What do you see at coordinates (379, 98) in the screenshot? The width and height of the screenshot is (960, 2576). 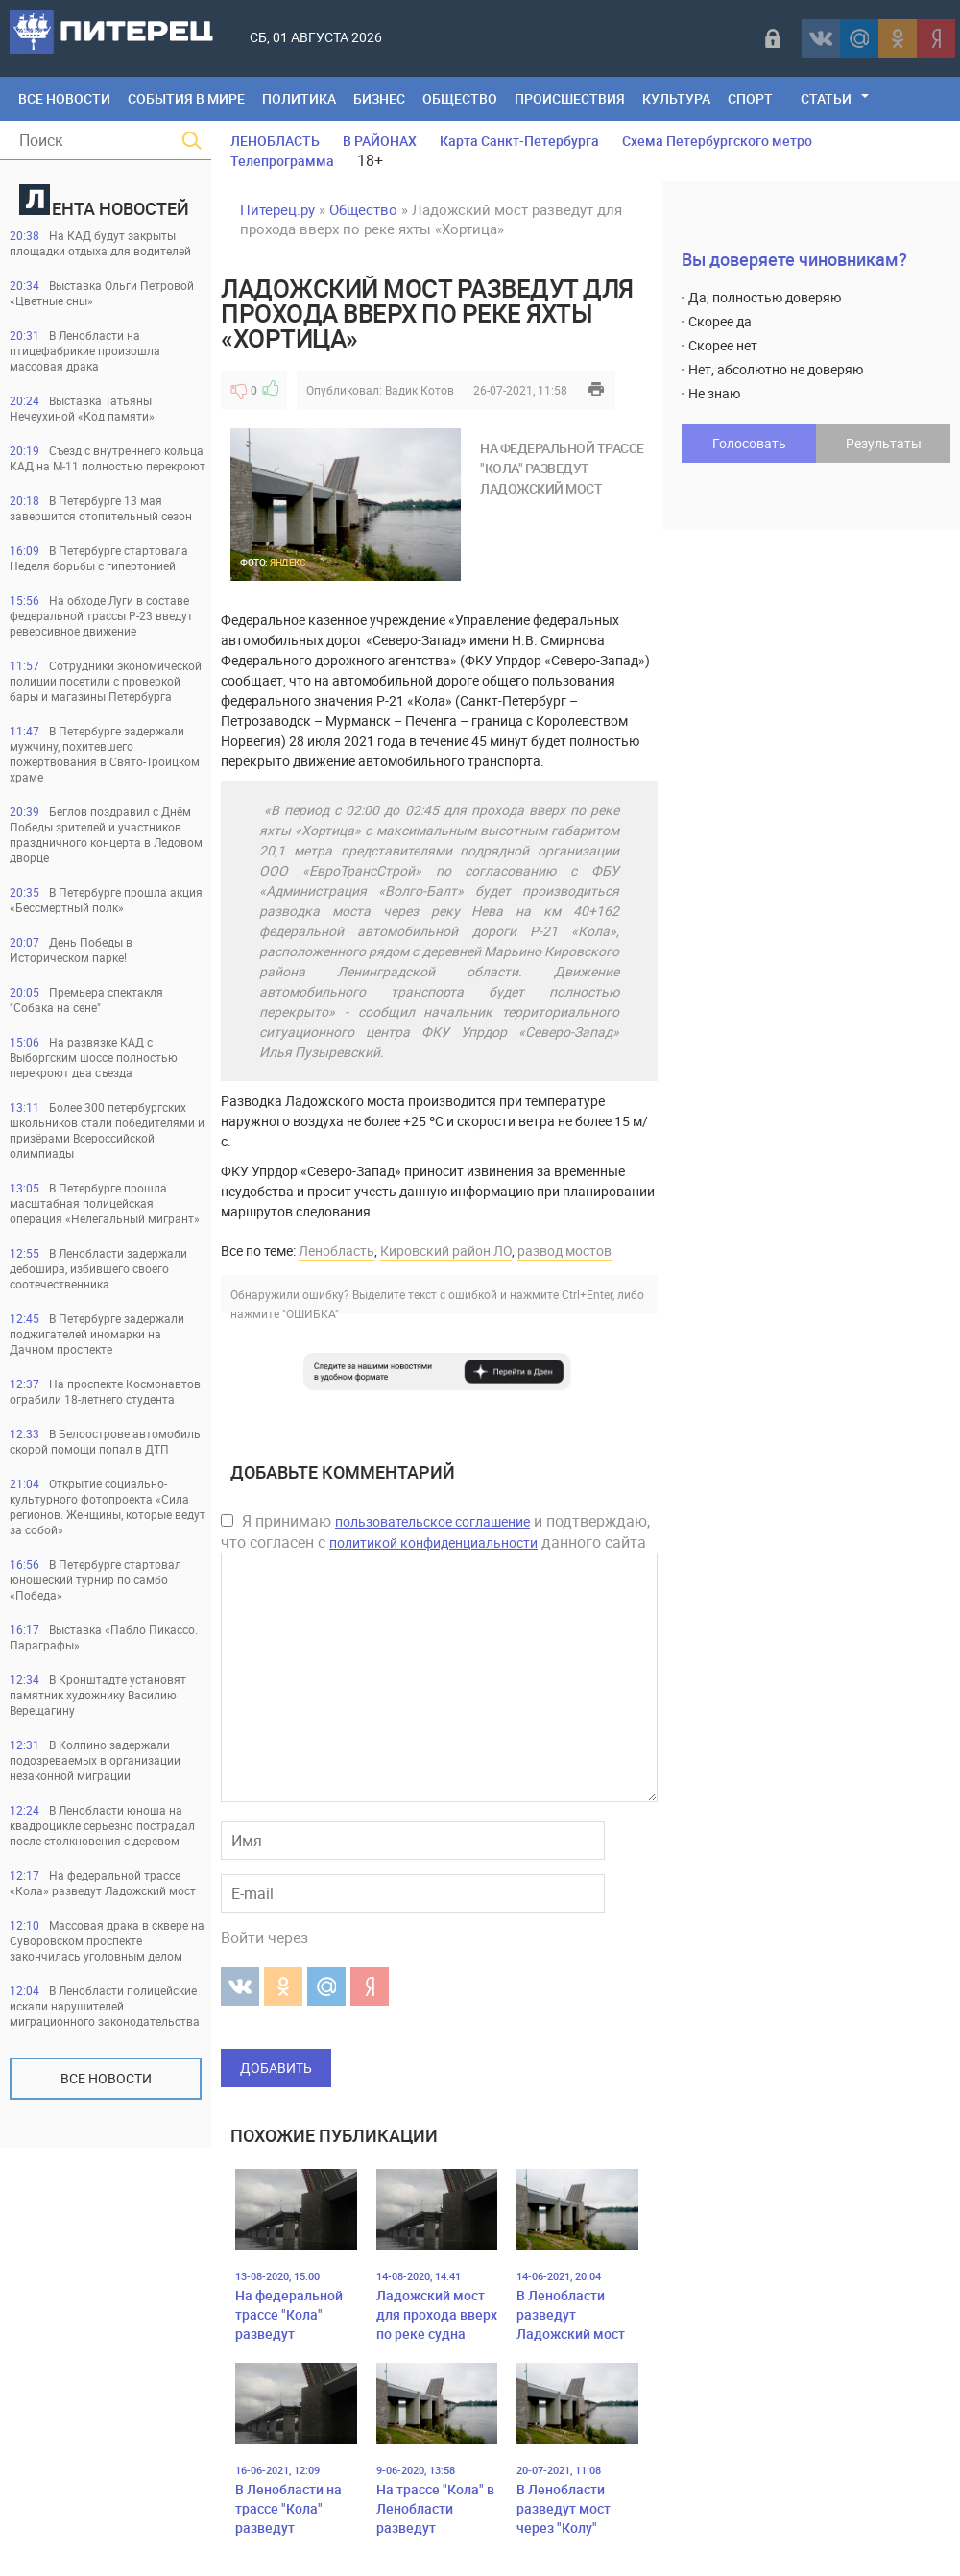 I see `Бизнес` at bounding box center [379, 98].